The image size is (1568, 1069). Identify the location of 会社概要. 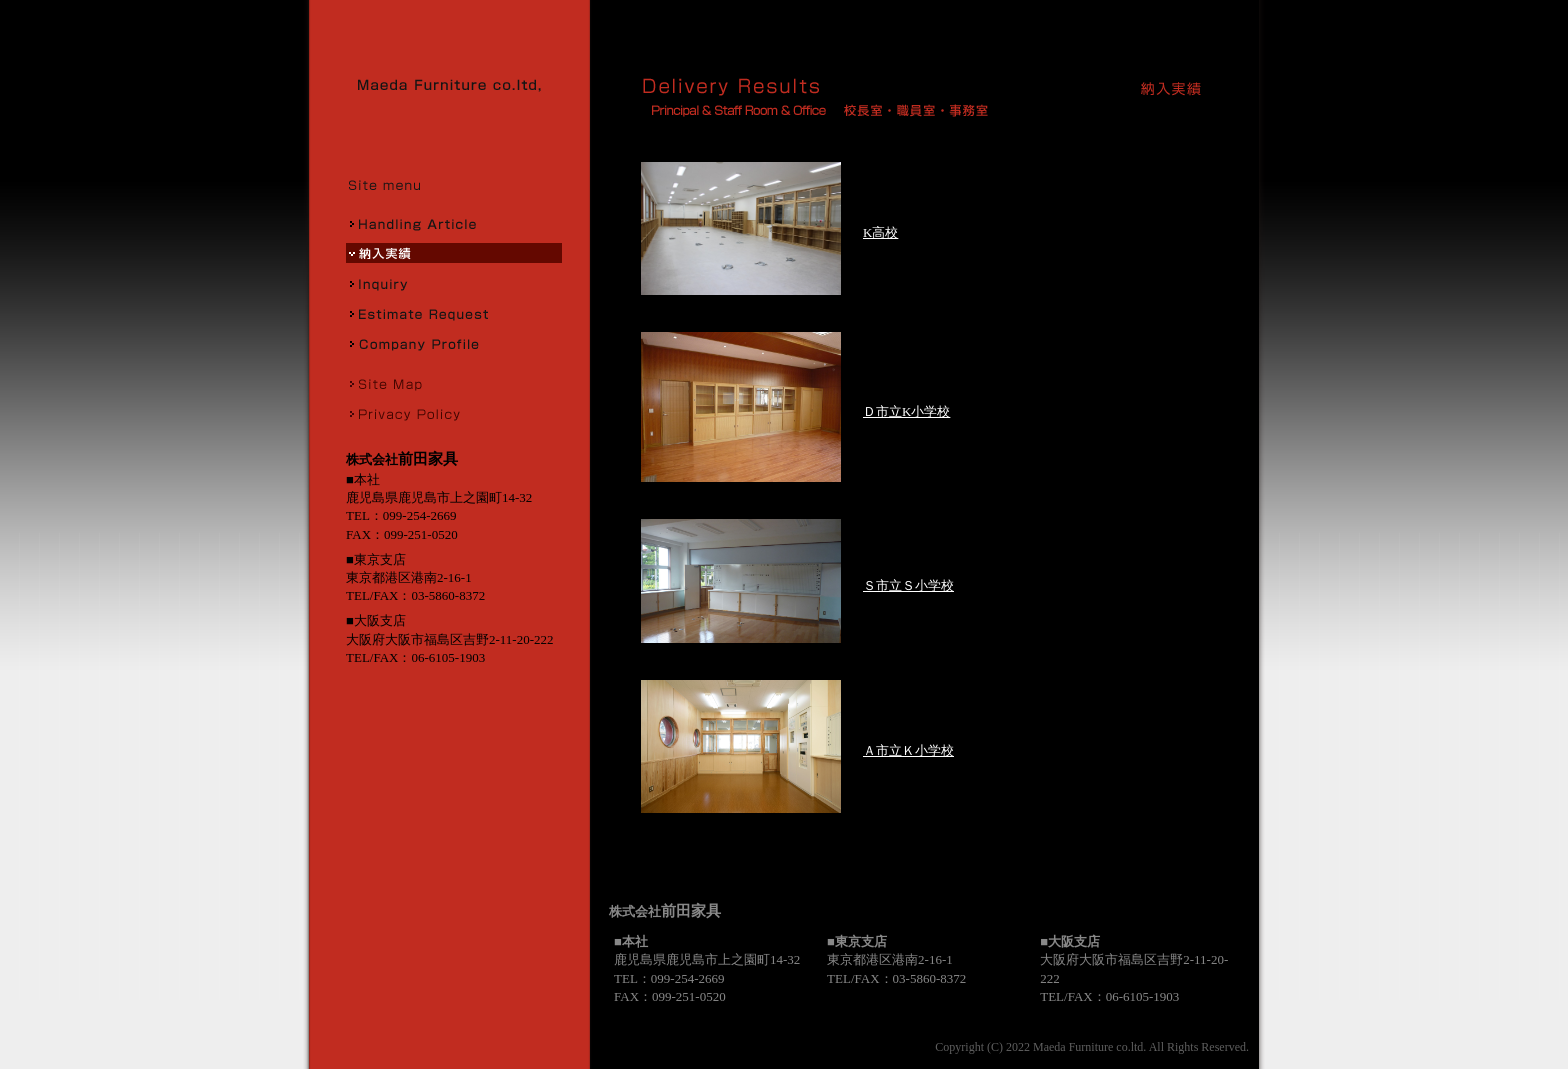
(454, 343).